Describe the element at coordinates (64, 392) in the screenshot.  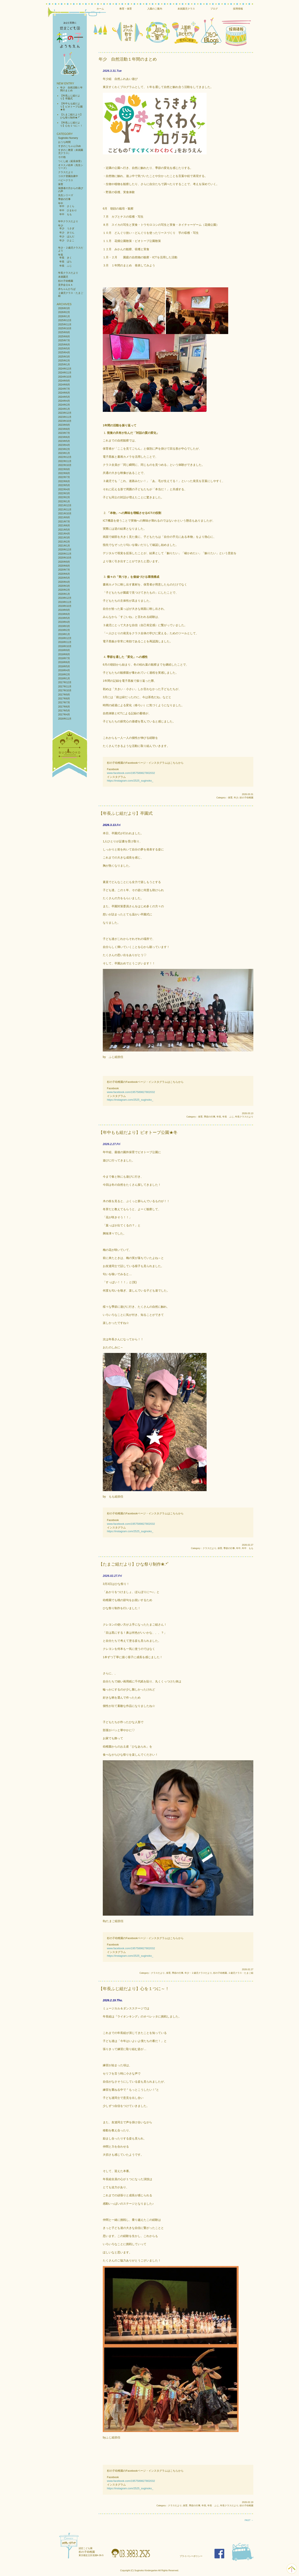
I see `2024年6月` at that location.